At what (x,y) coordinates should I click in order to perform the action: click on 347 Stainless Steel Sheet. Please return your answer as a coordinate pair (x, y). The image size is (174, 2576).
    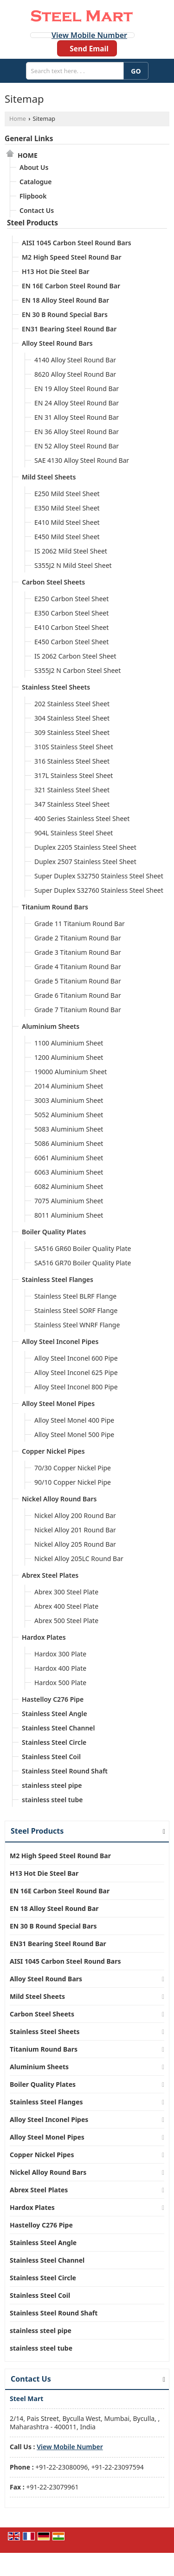
    Looking at the image, I should click on (72, 804).